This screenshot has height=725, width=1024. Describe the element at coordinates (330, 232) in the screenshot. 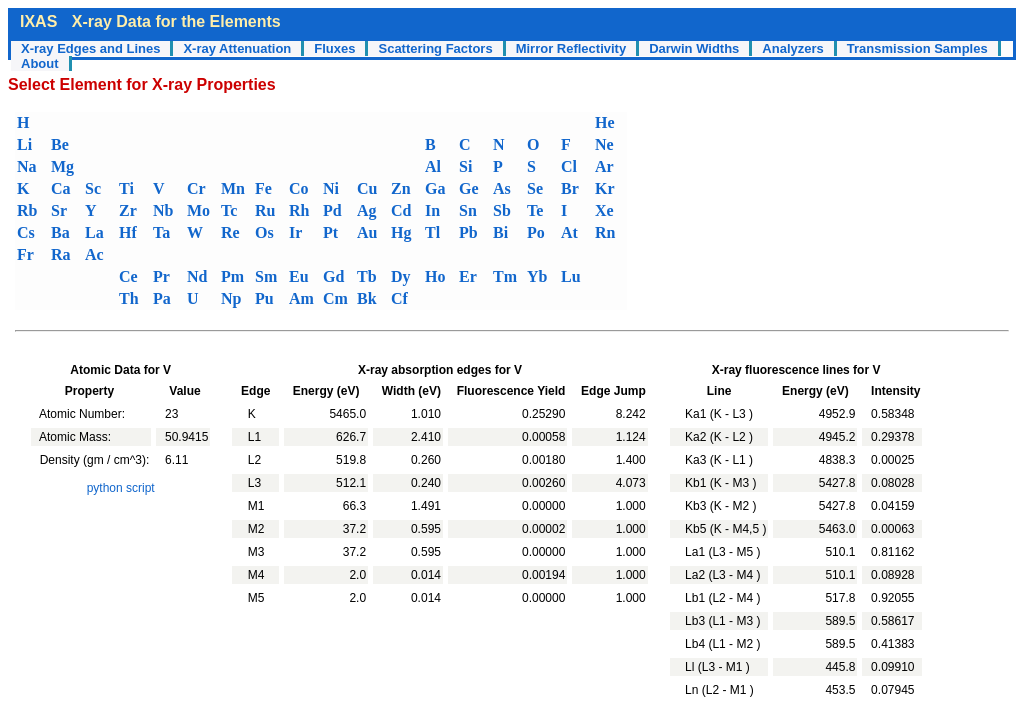

I see `Pt` at that location.